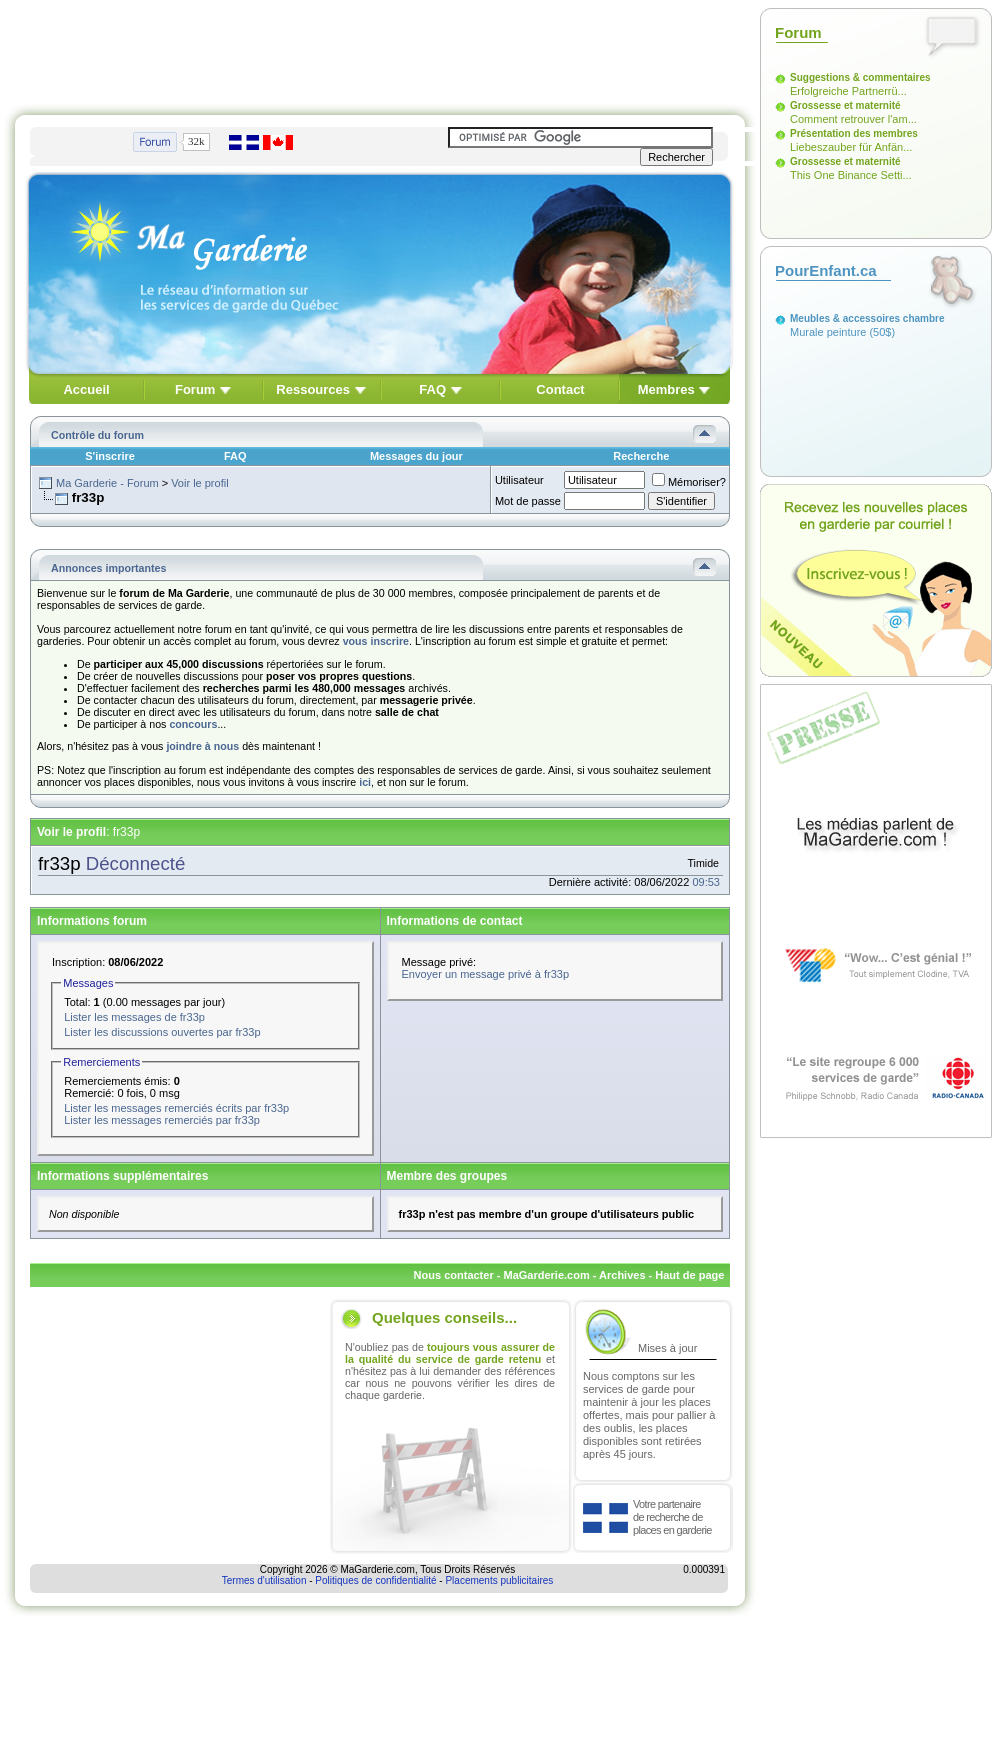 The image size is (995, 1745). Describe the element at coordinates (666, 389) in the screenshot. I see `Membres` at that location.